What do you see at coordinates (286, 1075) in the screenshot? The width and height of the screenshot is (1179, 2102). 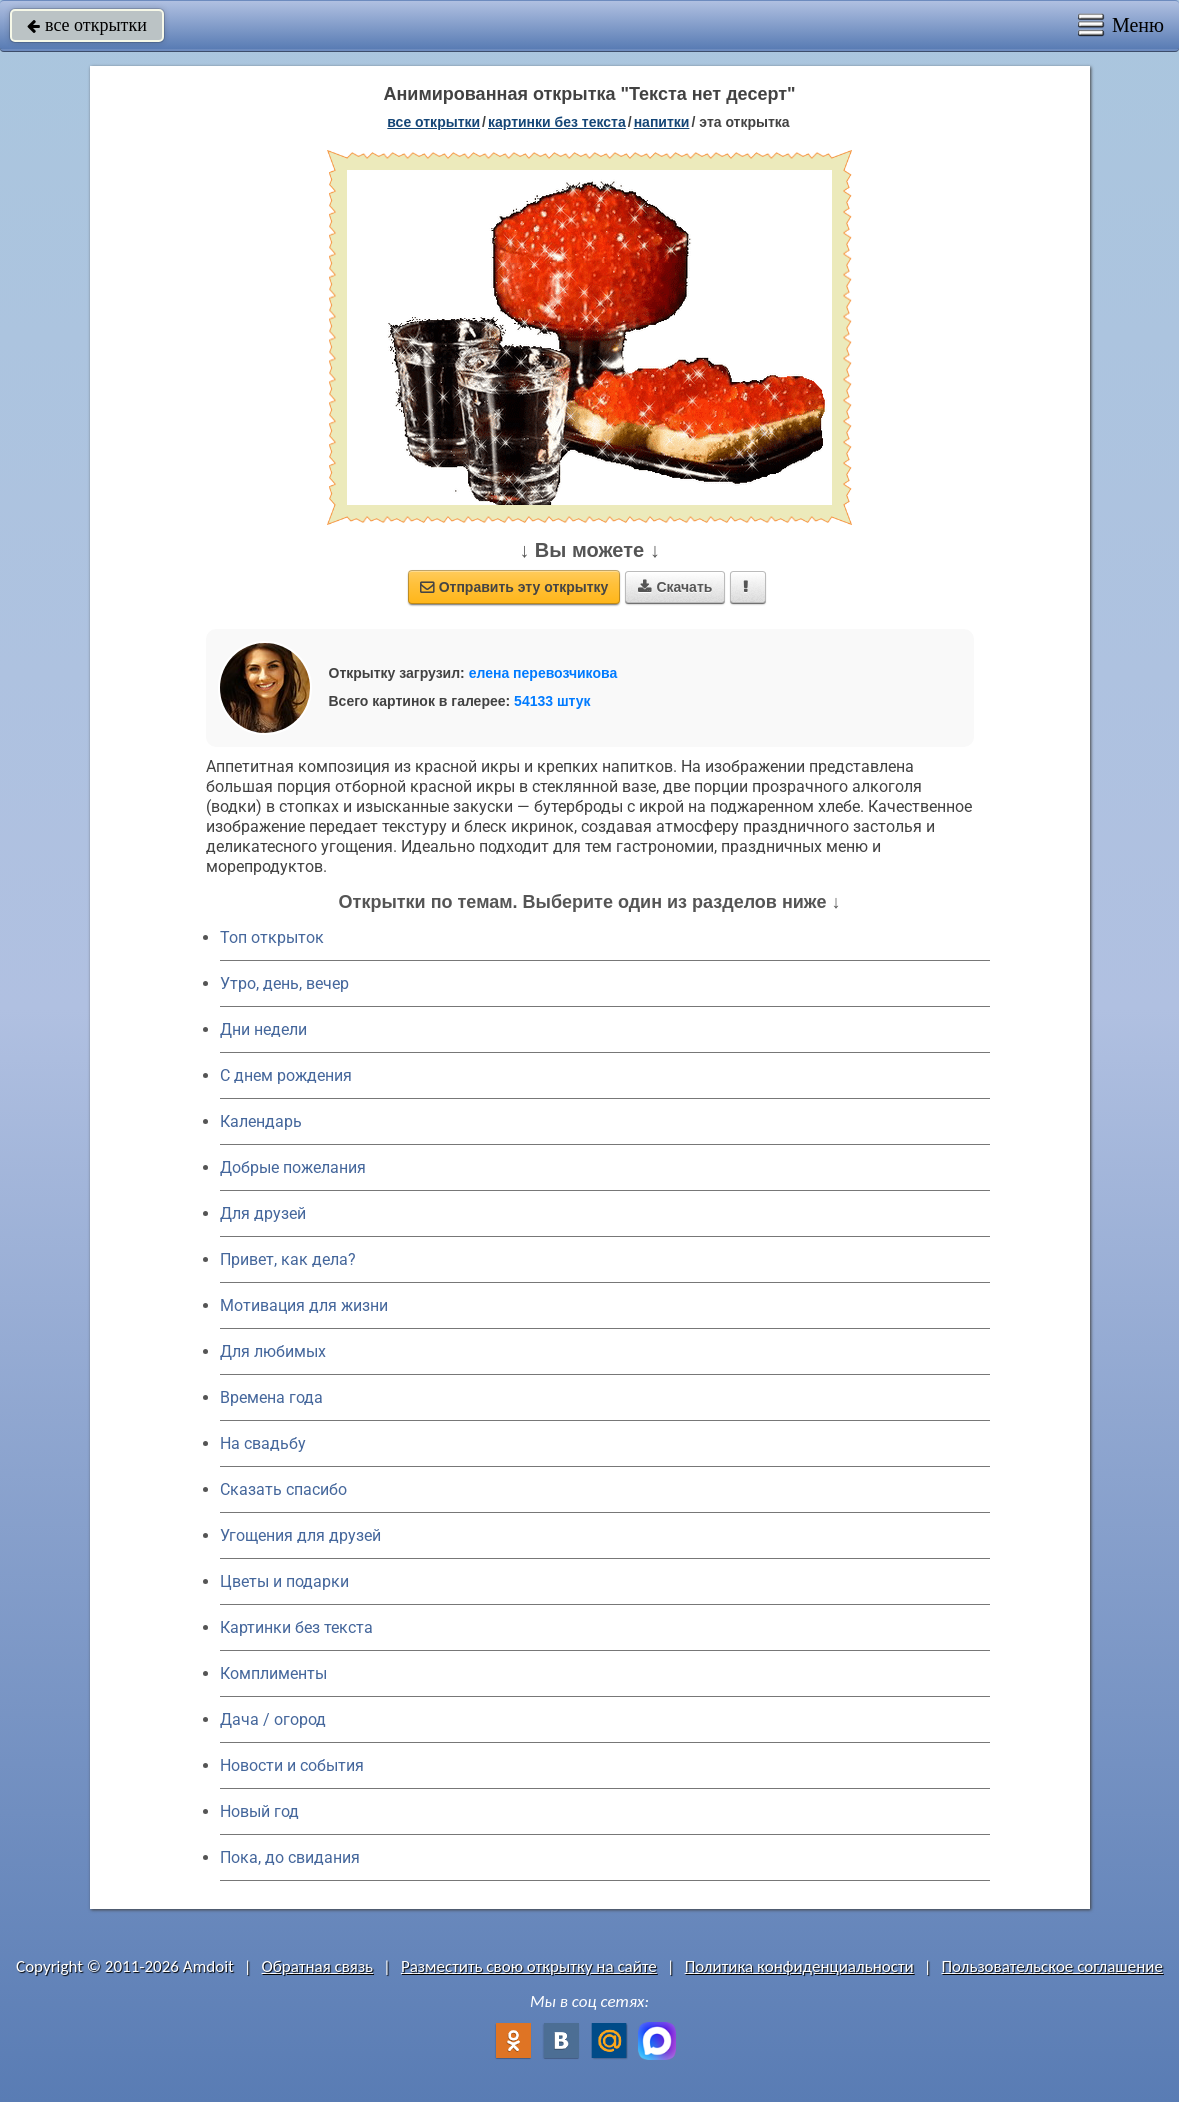 I see `C днем рождения` at bounding box center [286, 1075].